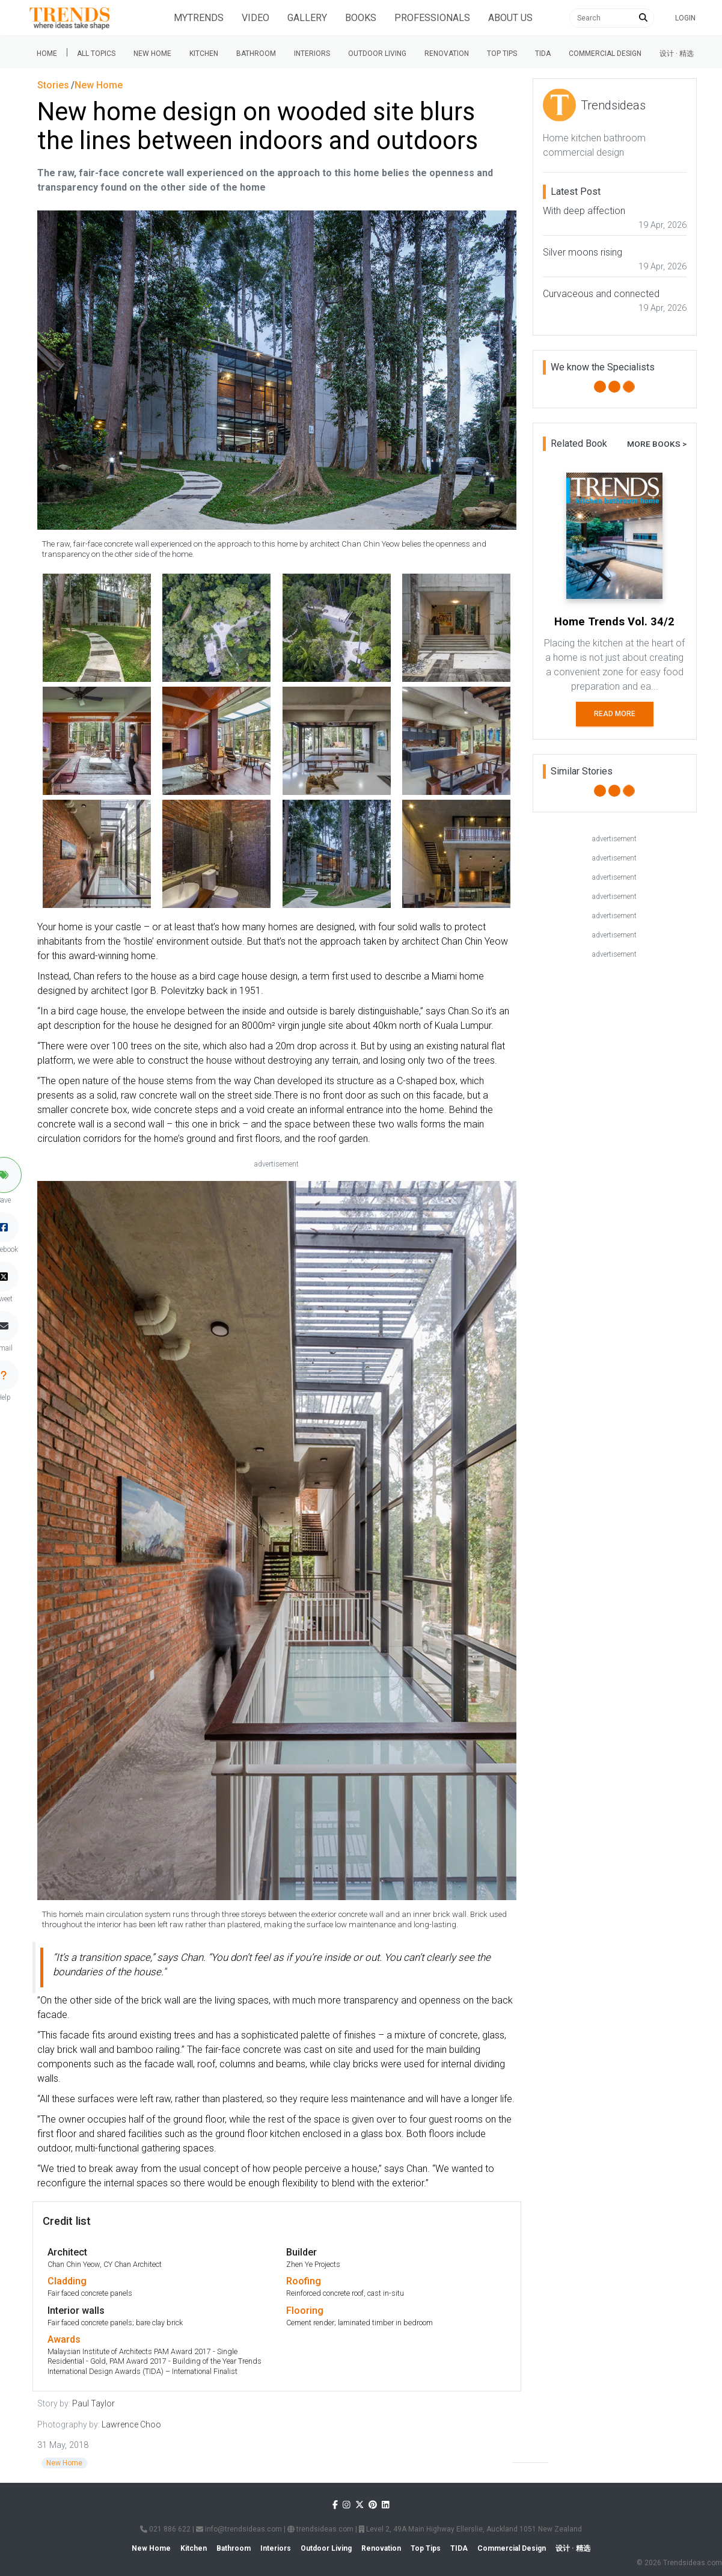 This screenshot has width=722, height=2576. I want to click on Home, so click(47, 53).